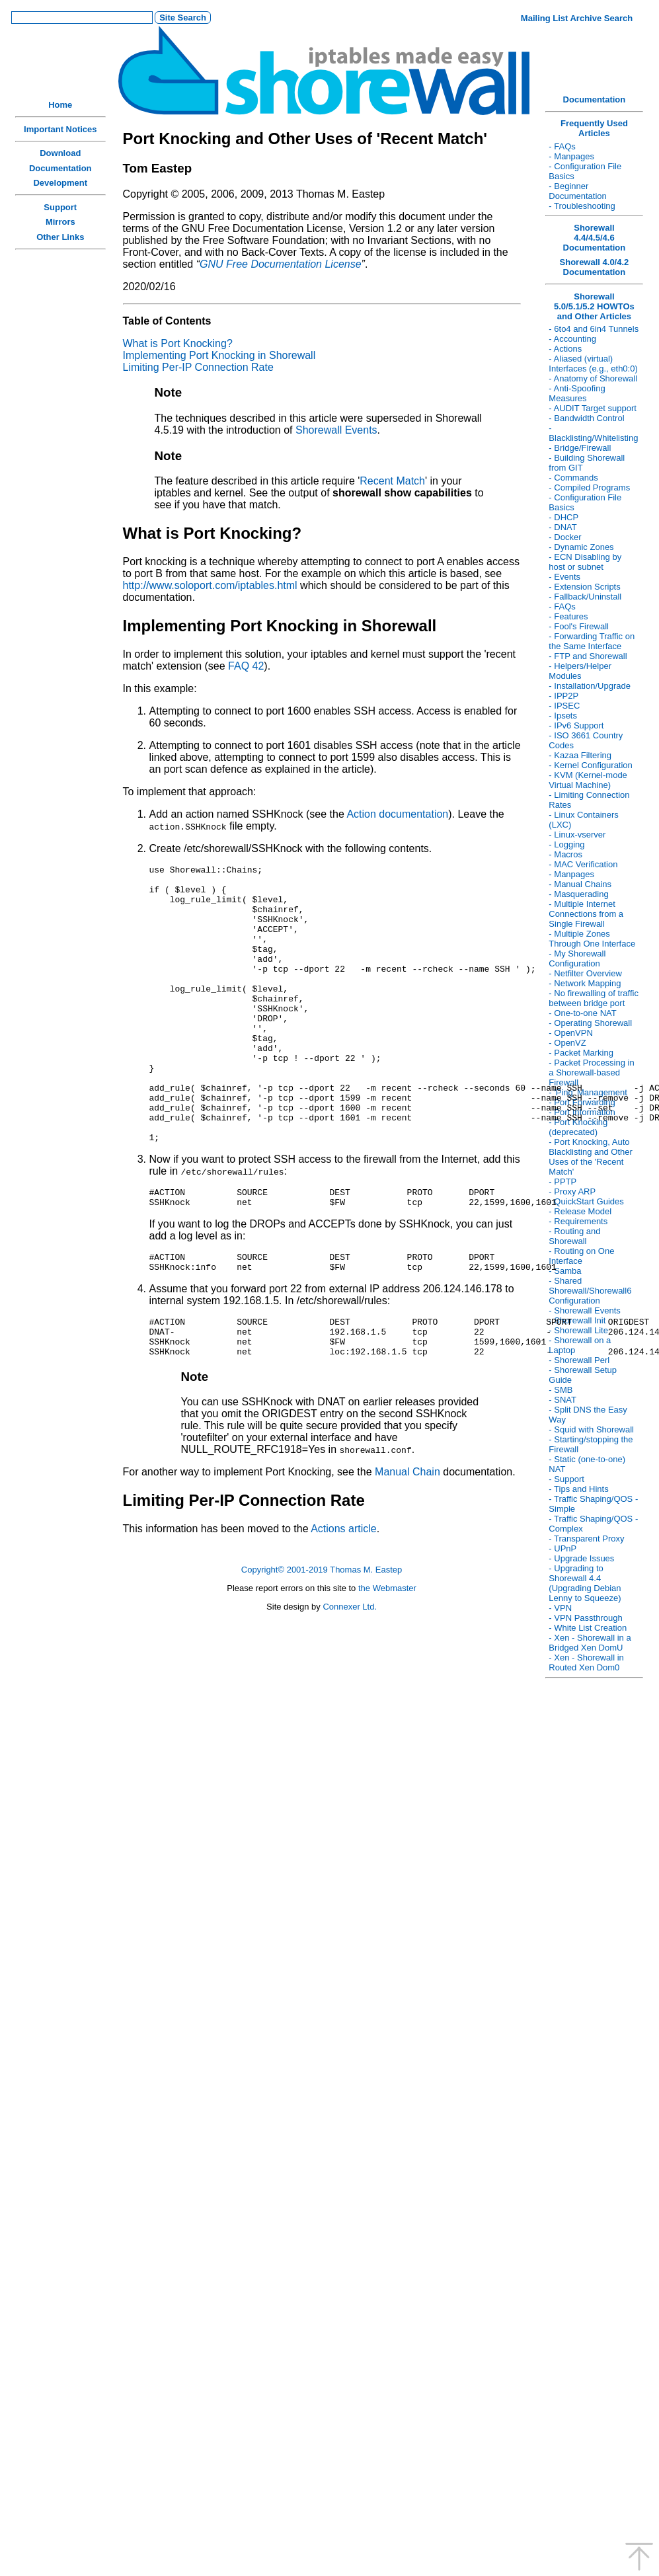  I want to click on - Events, so click(564, 577).